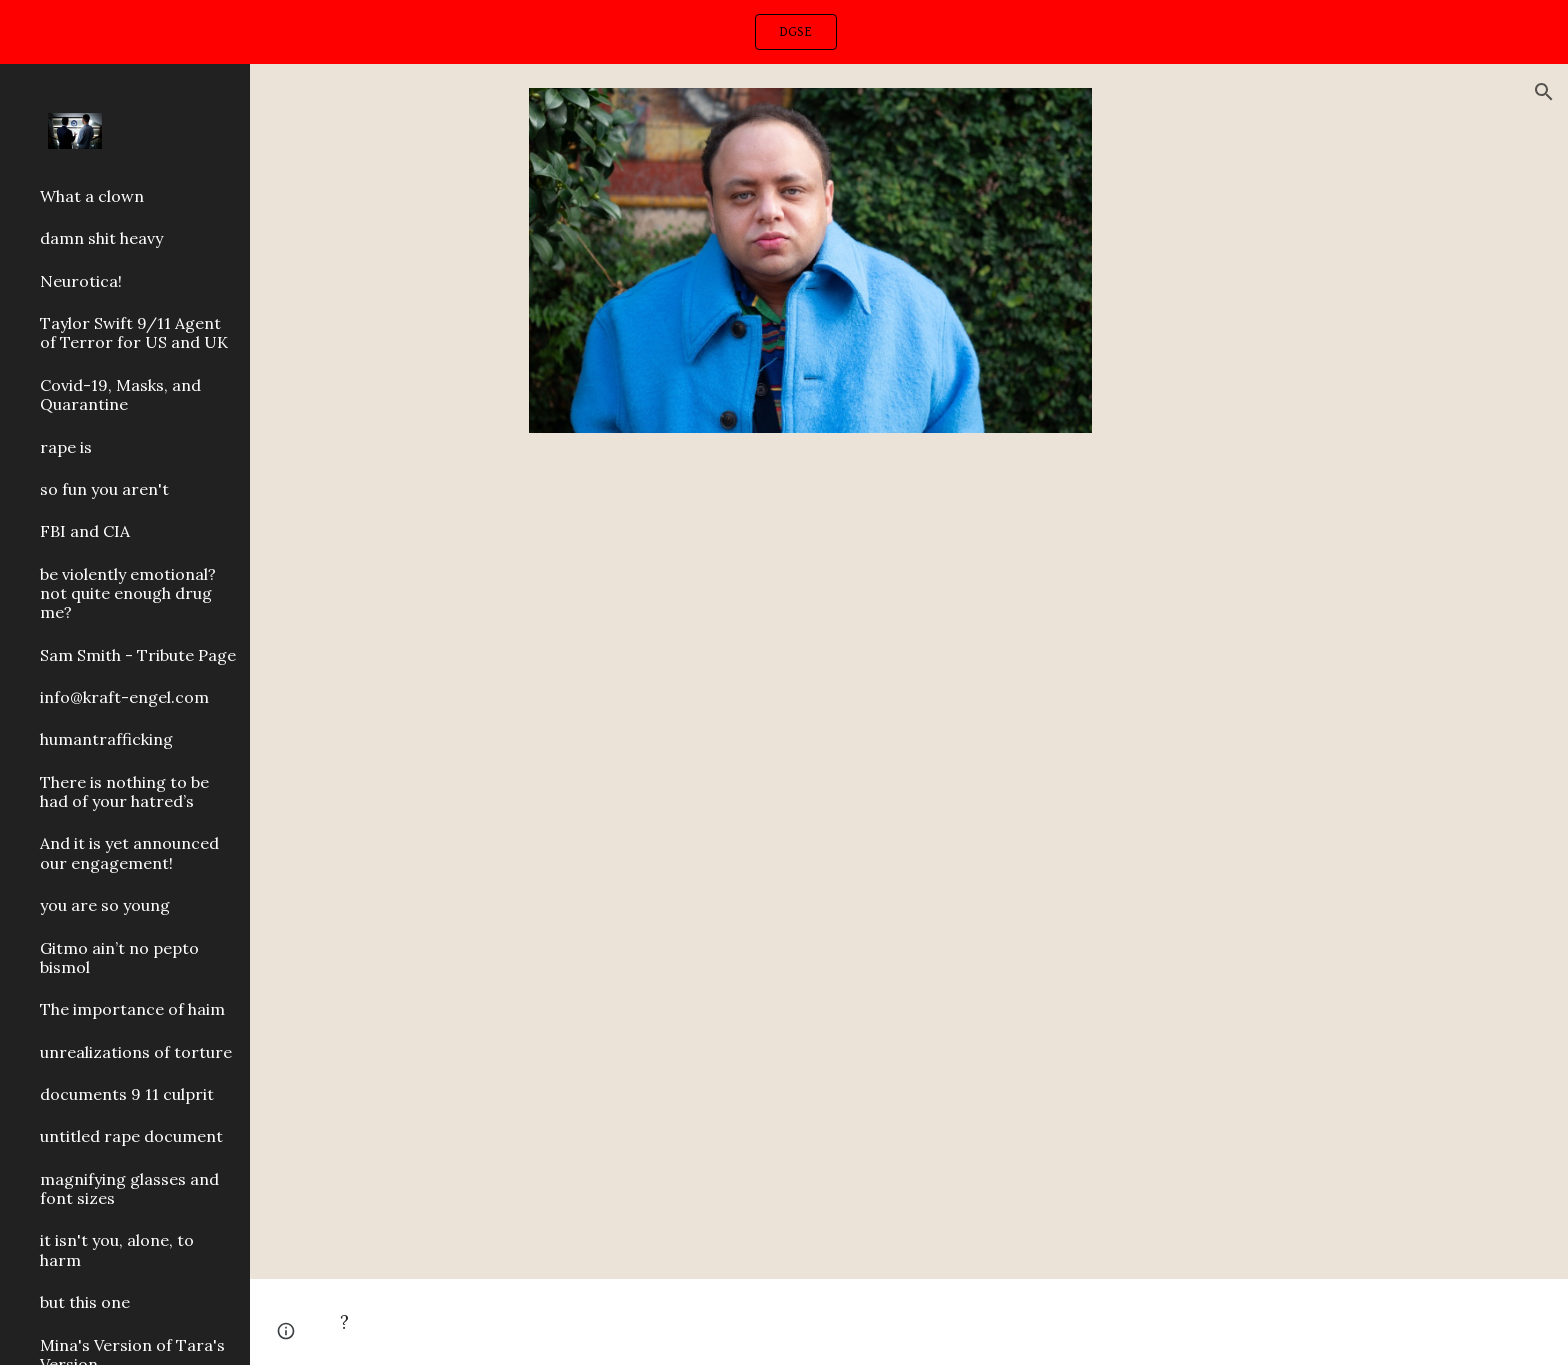 The width and height of the screenshot is (1568, 1365). What do you see at coordinates (129, 1188) in the screenshot?
I see `magnifying glasses and font sizes [link]` at bounding box center [129, 1188].